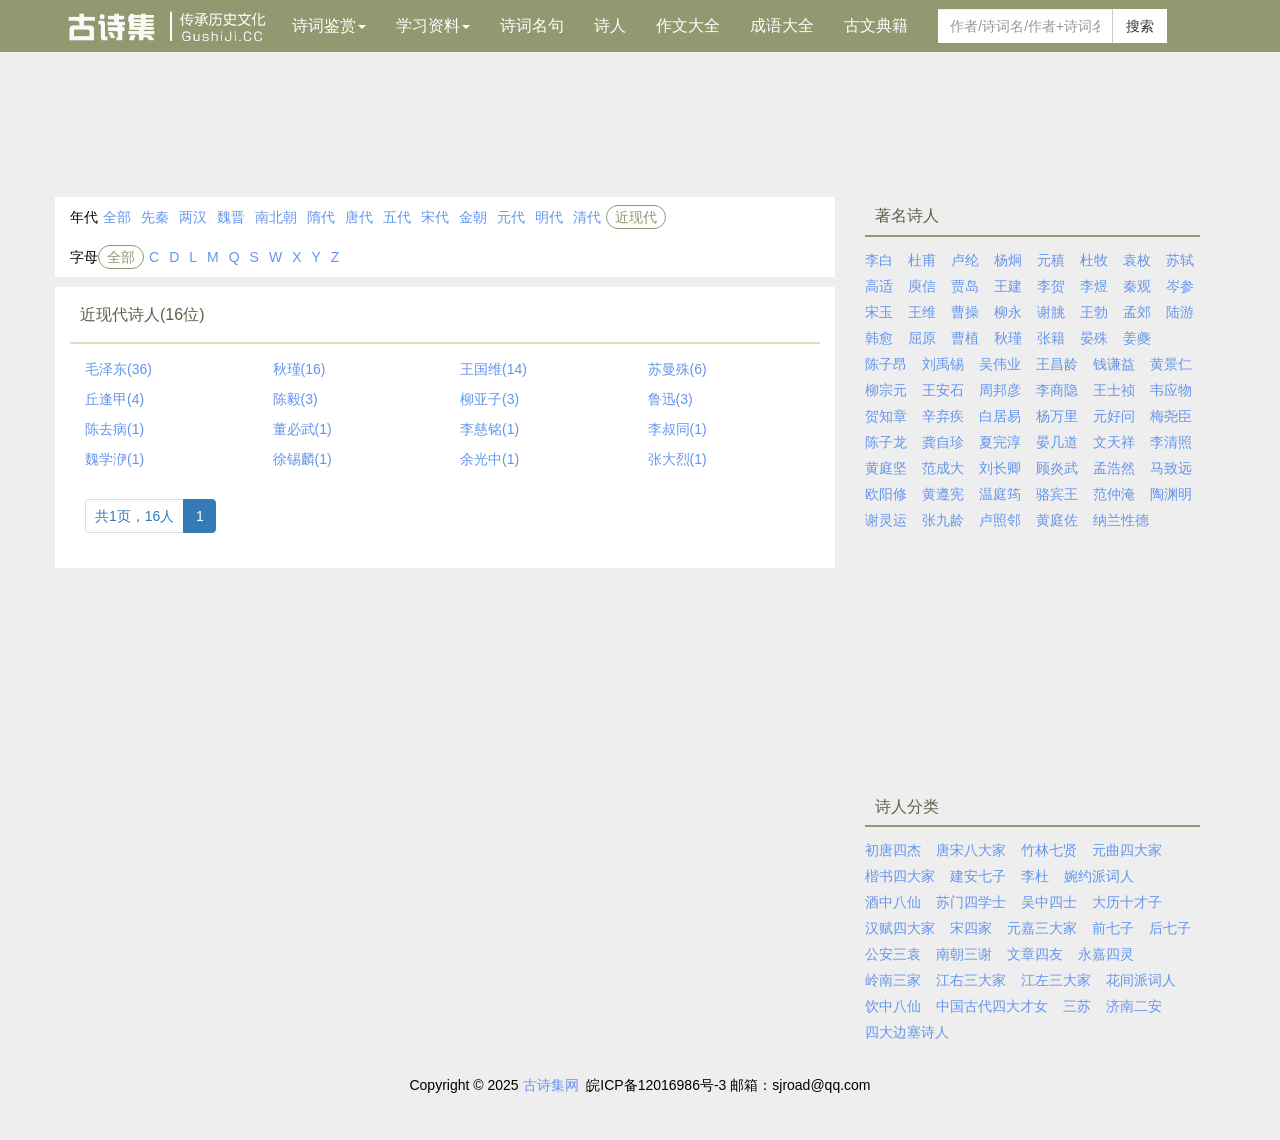 The height and width of the screenshot is (1140, 1280). I want to click on 骆宾王, so click(1057, 494).